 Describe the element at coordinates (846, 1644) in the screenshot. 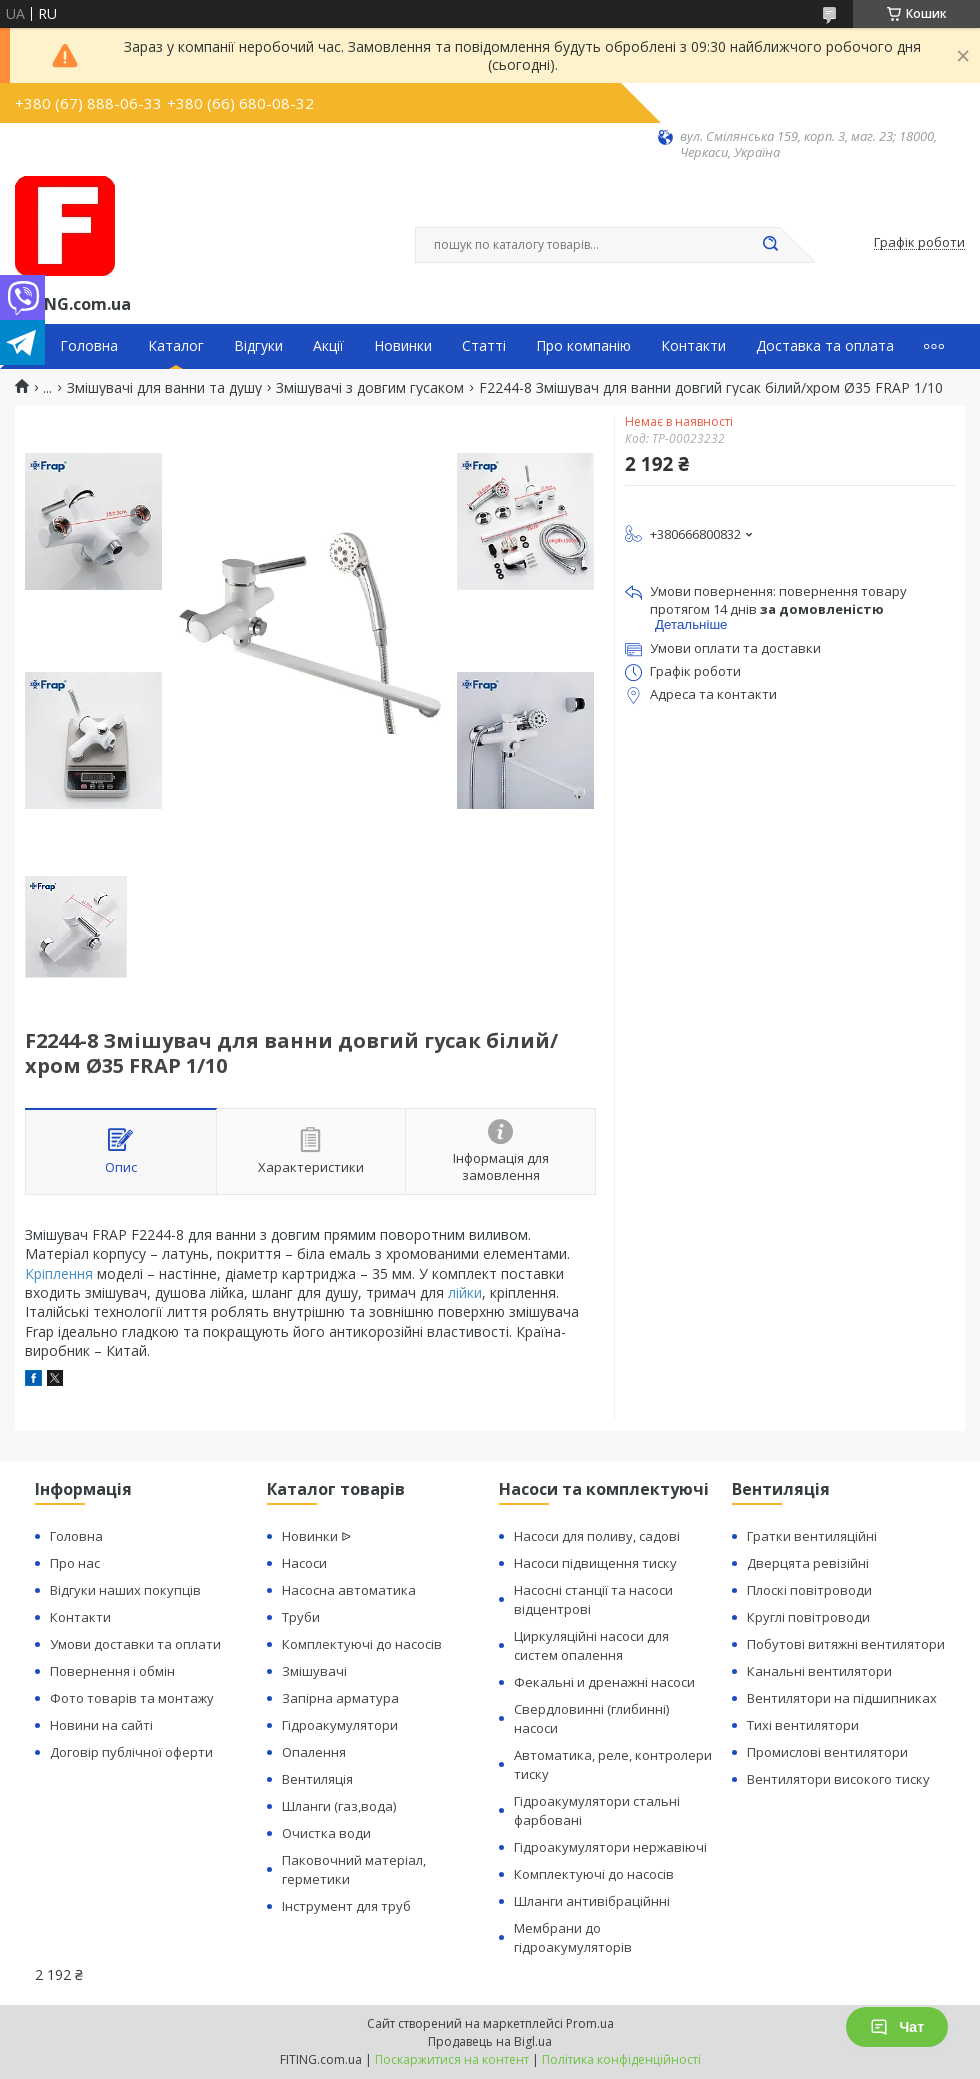

I see `Побутові витяжні вентилятори` at that location.